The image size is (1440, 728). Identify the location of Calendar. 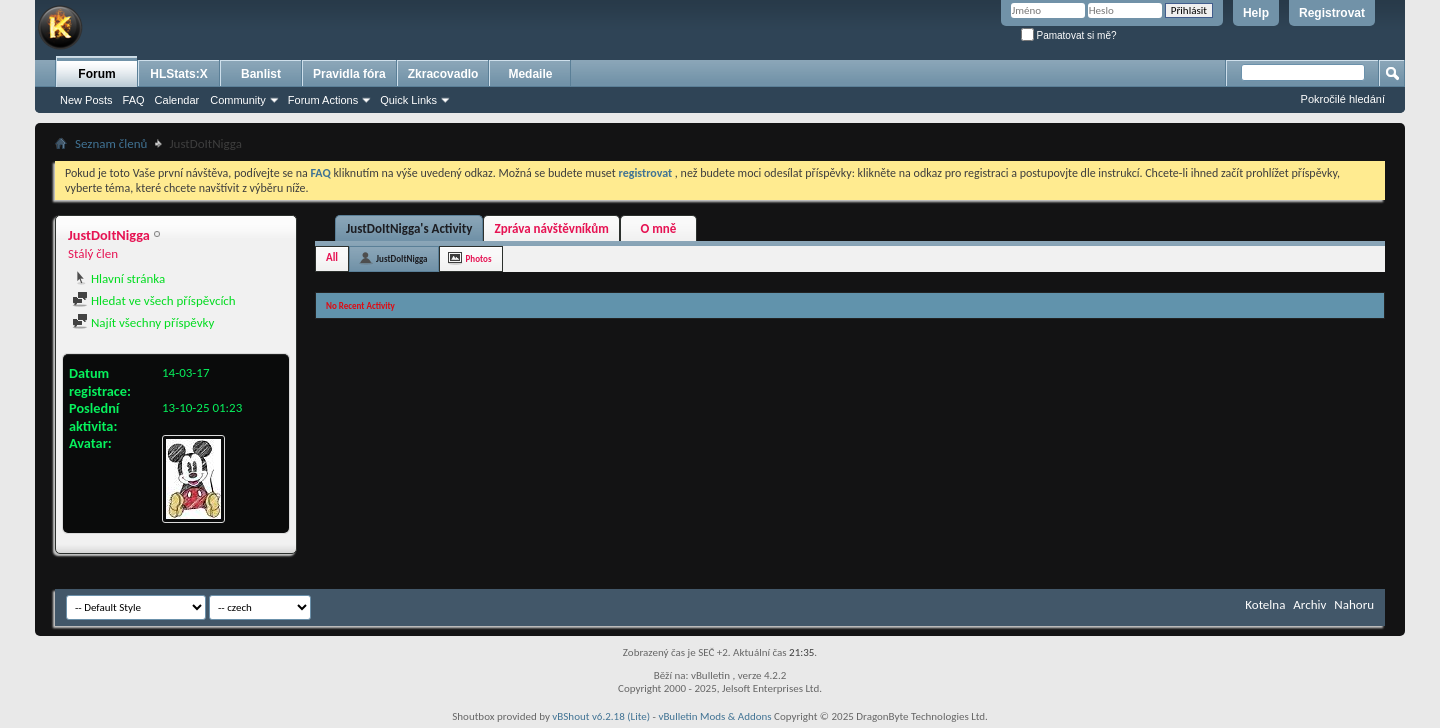
(177, 100).